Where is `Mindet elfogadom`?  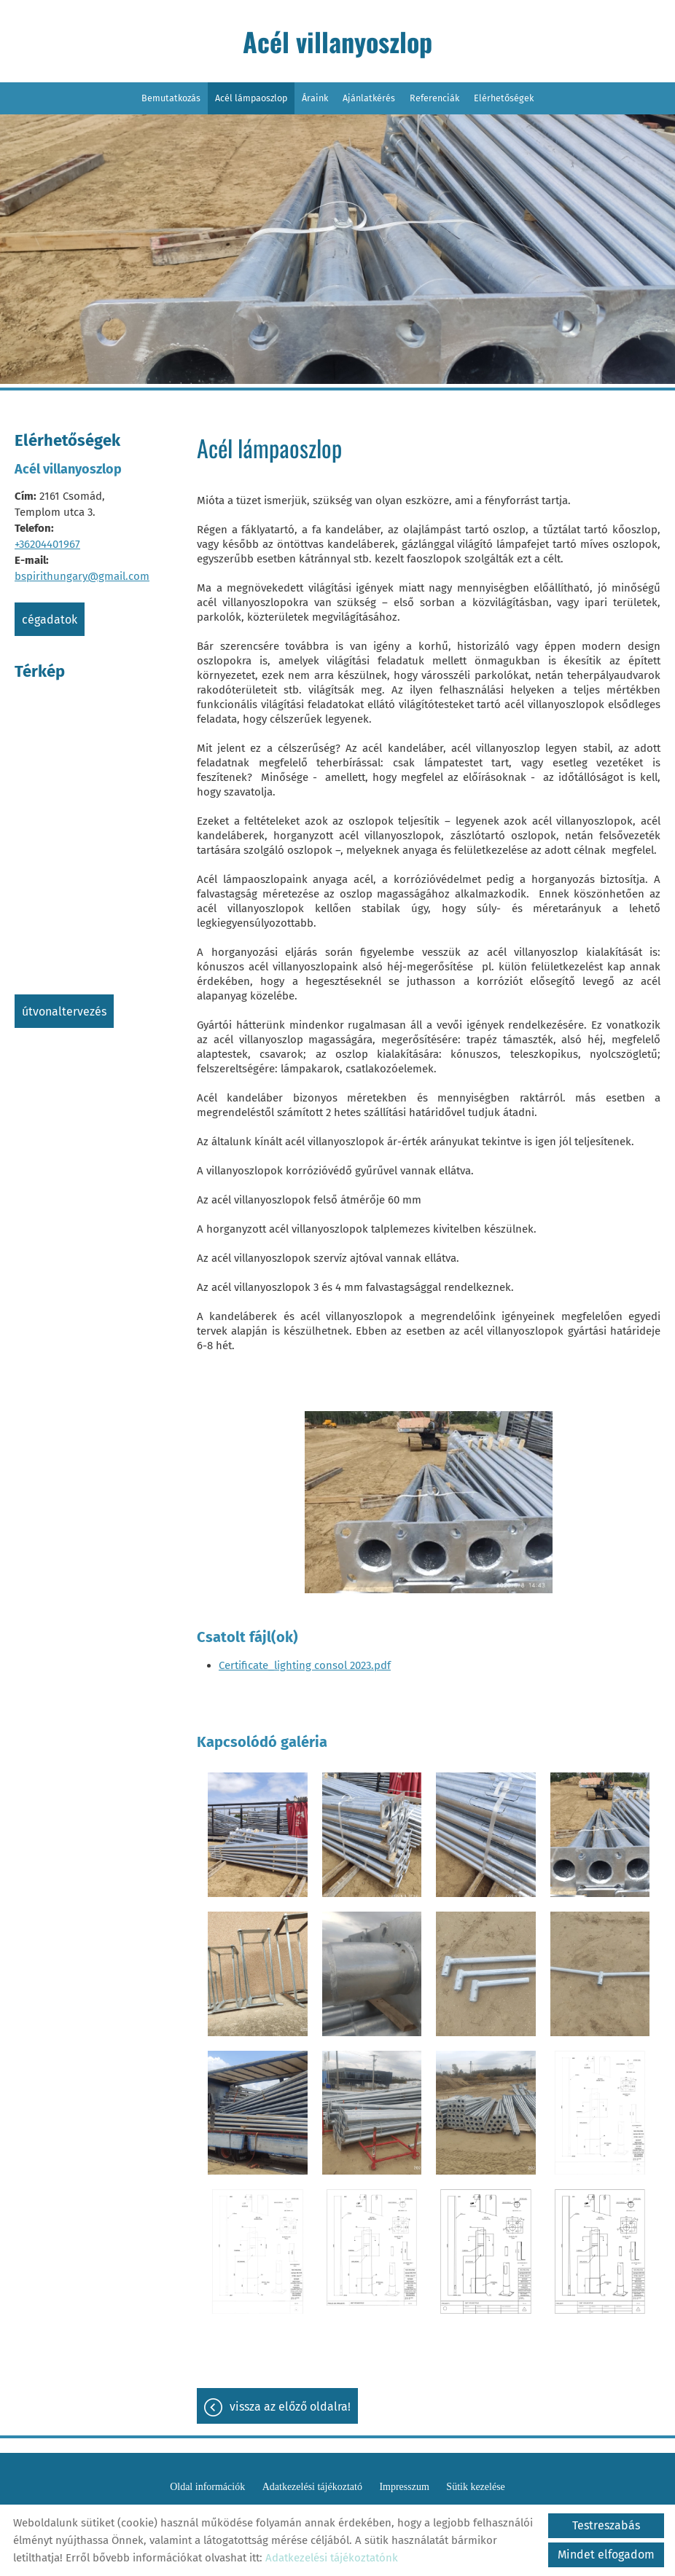 Mindet elfogadom is located at coordinates (606, 2554).